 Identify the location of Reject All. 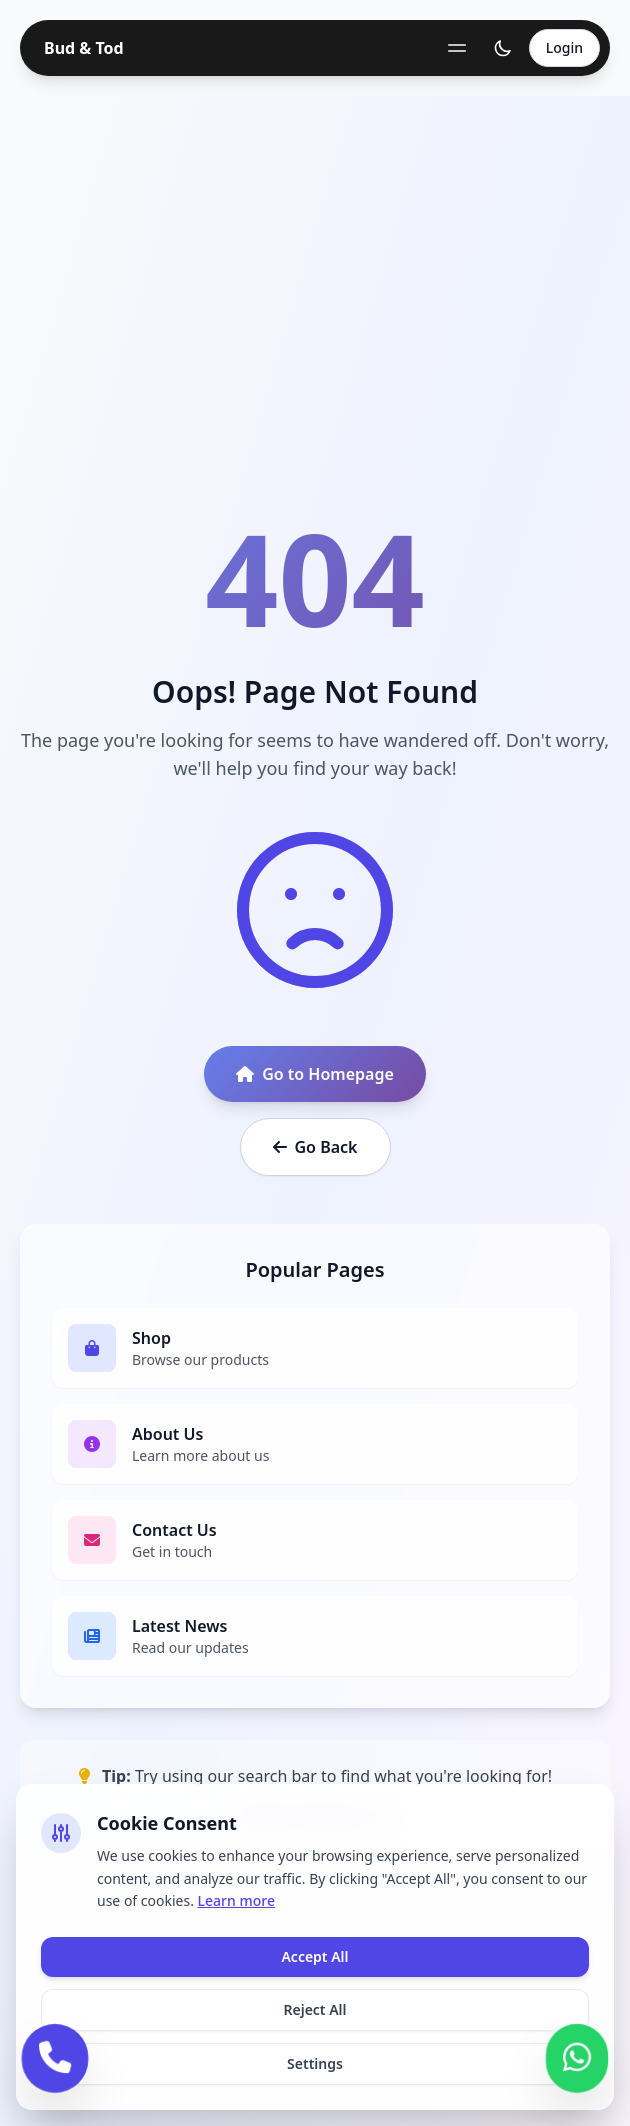
(314, 2009).